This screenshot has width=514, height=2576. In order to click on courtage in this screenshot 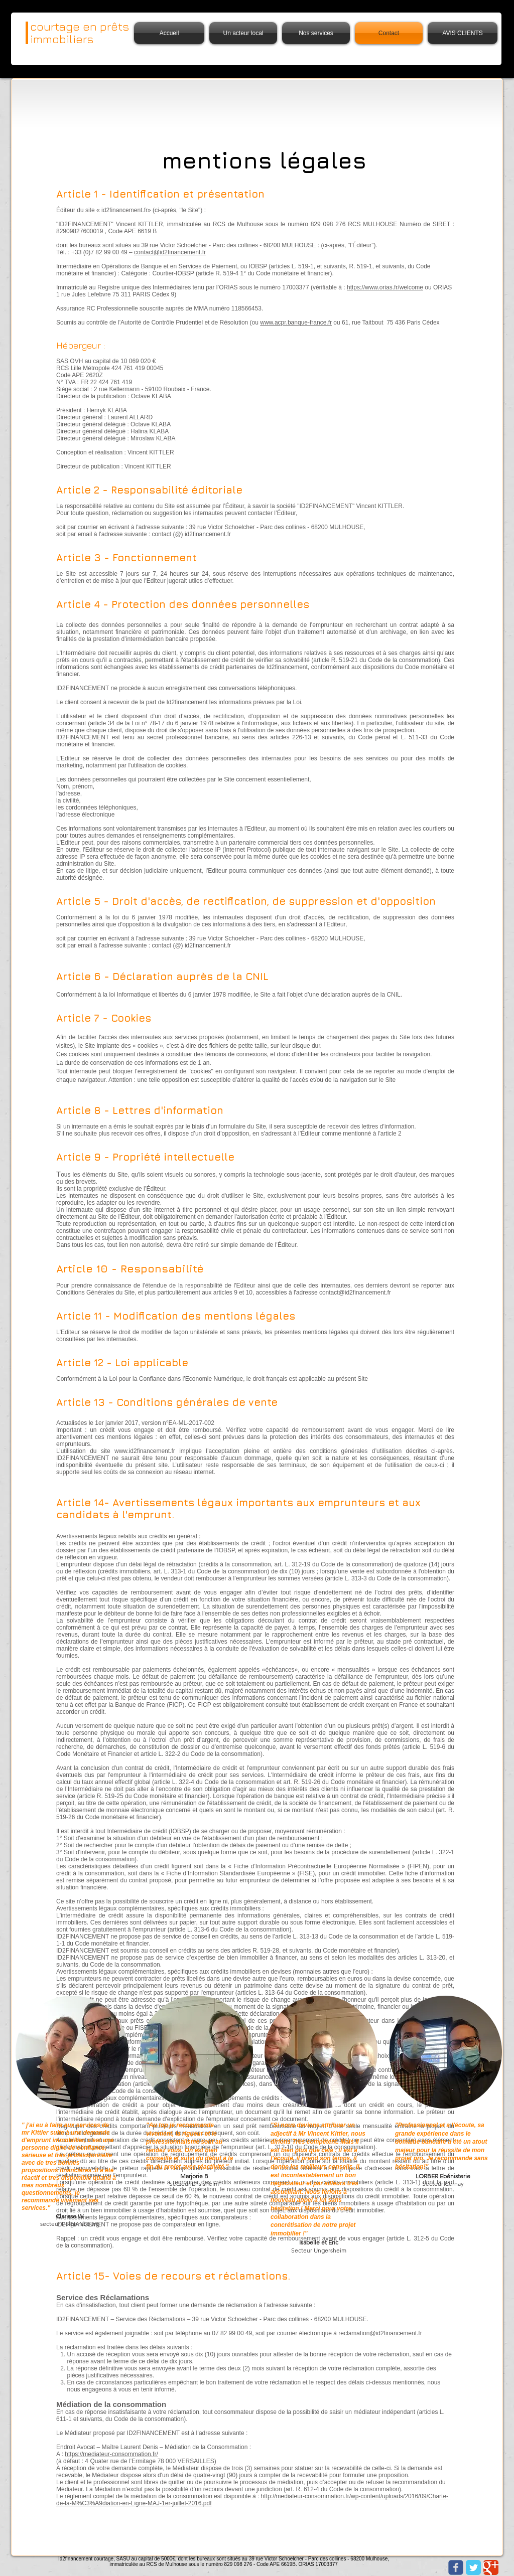, I will do `click(55, 26)`.